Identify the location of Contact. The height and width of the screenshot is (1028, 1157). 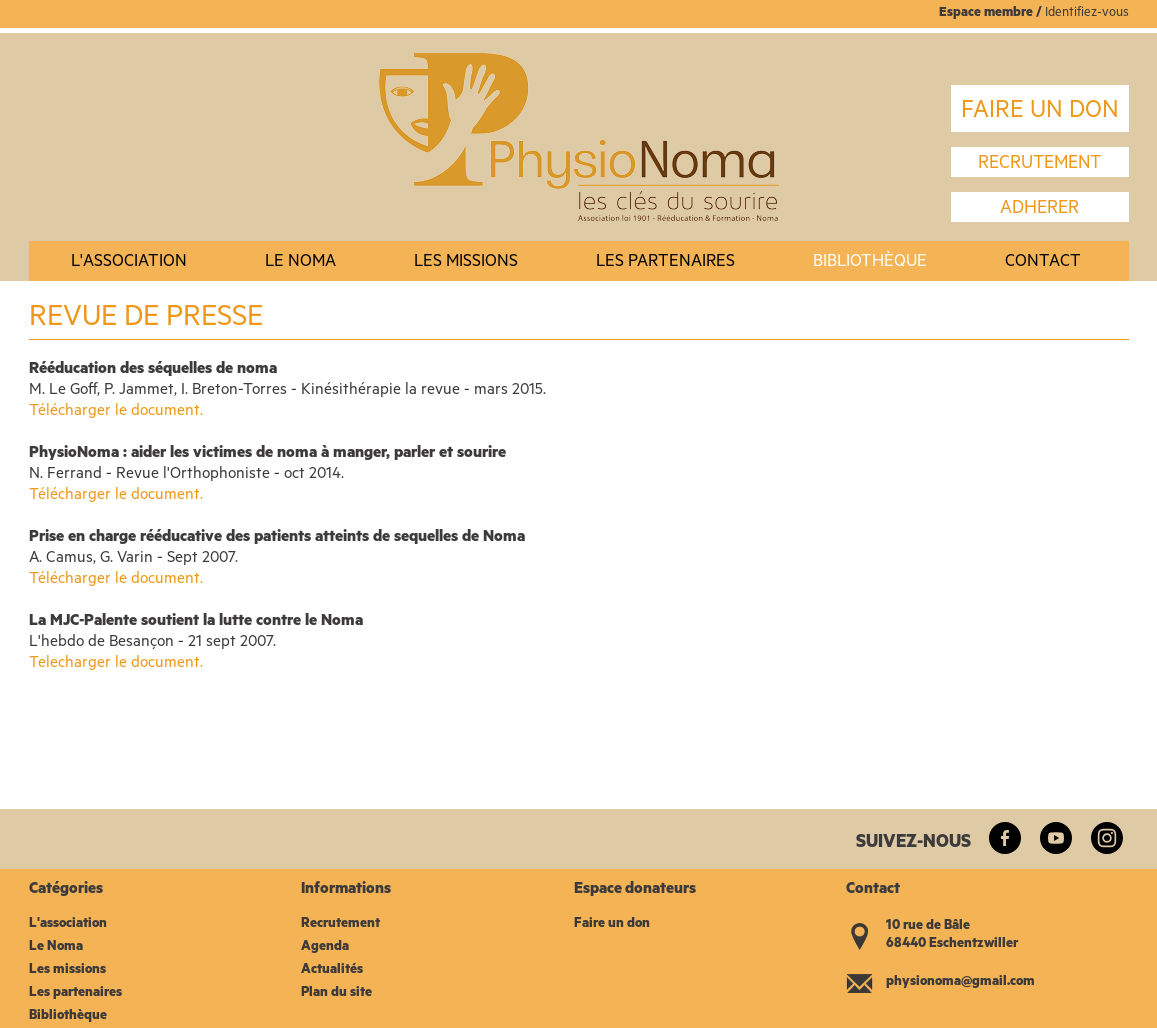
(1043, 263).